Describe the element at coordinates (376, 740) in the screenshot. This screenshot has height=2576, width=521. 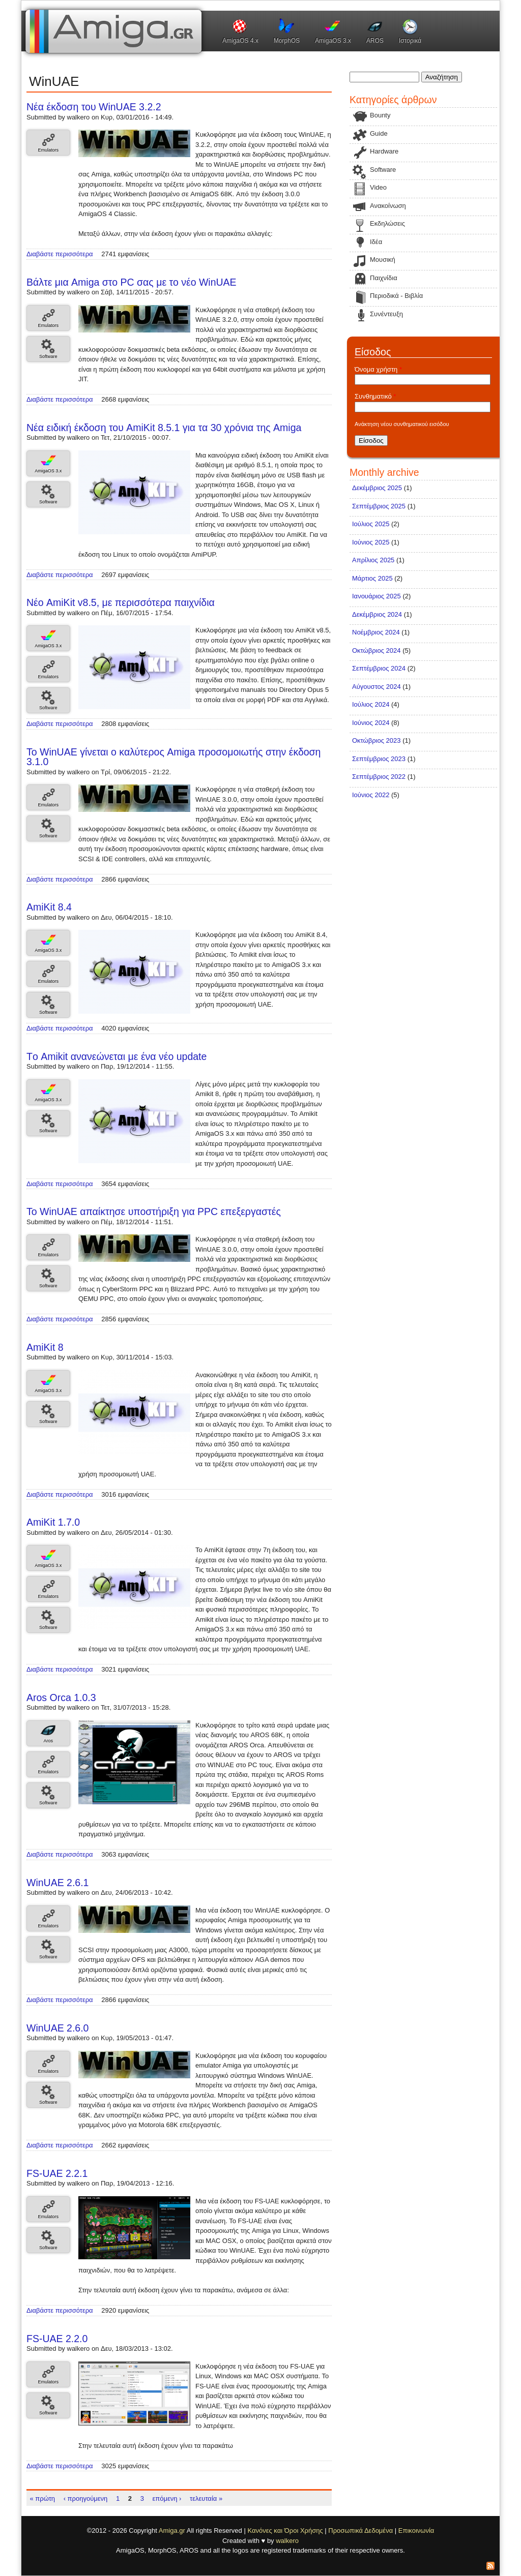
I see `Οκτώβριος 2023` at that location.